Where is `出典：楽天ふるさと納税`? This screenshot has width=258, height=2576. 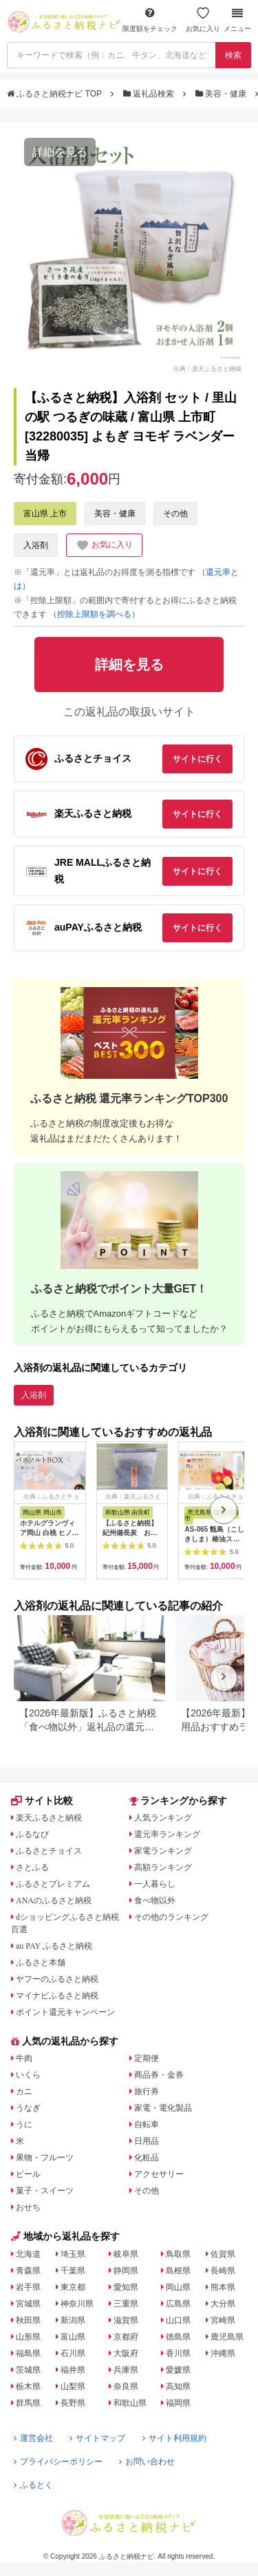 出典：楽天ふるさと納税 is located at coordinates (207, 368).